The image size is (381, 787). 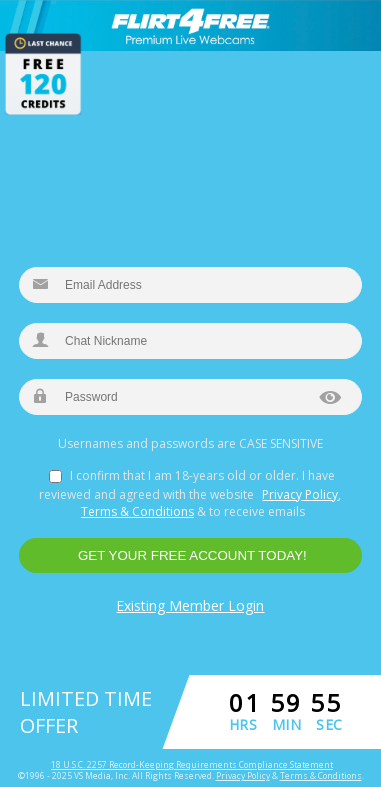 I want to click on Privacy Policy, so click(x=300, y=494).